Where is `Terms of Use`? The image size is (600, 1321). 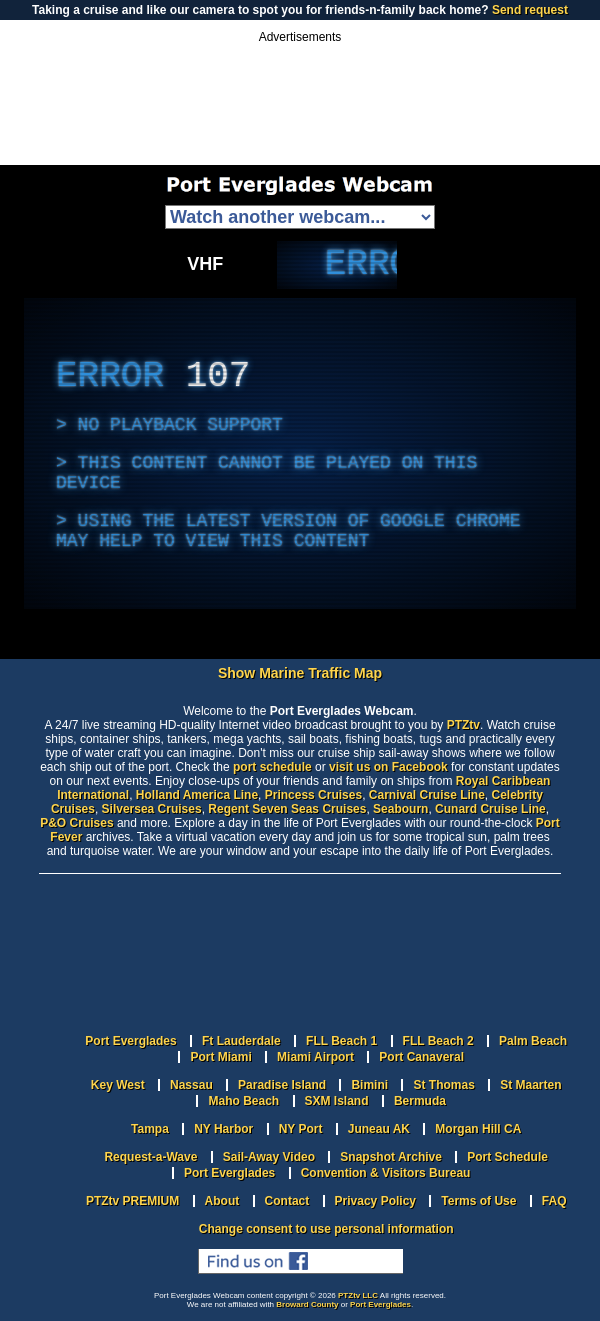
Terms of Use is located at coordinates (478, 1201).